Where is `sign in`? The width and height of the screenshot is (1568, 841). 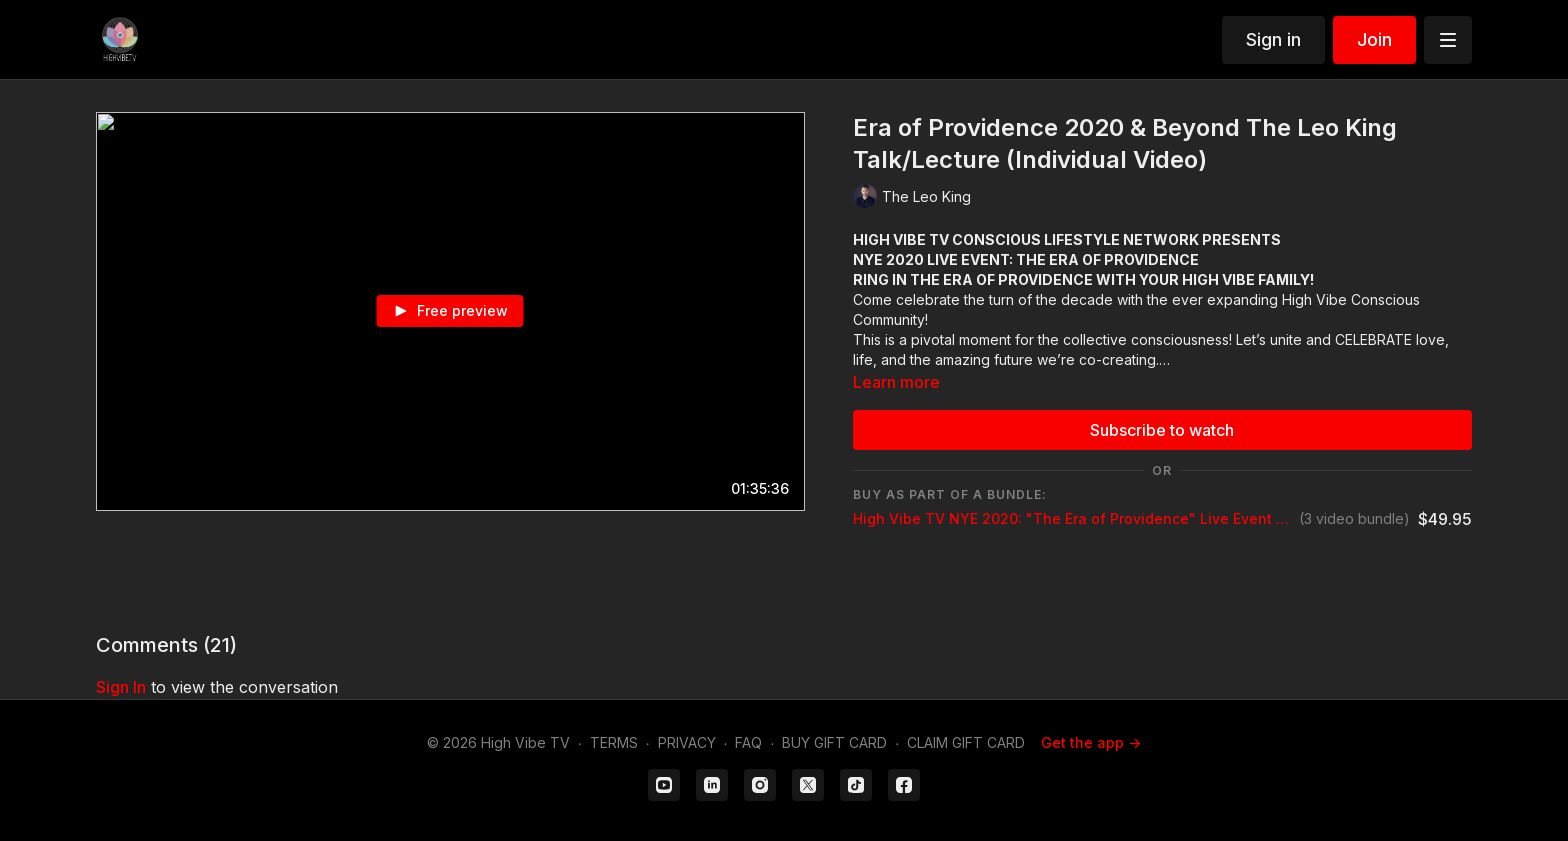
sign in is located at coordinates (121, 687).